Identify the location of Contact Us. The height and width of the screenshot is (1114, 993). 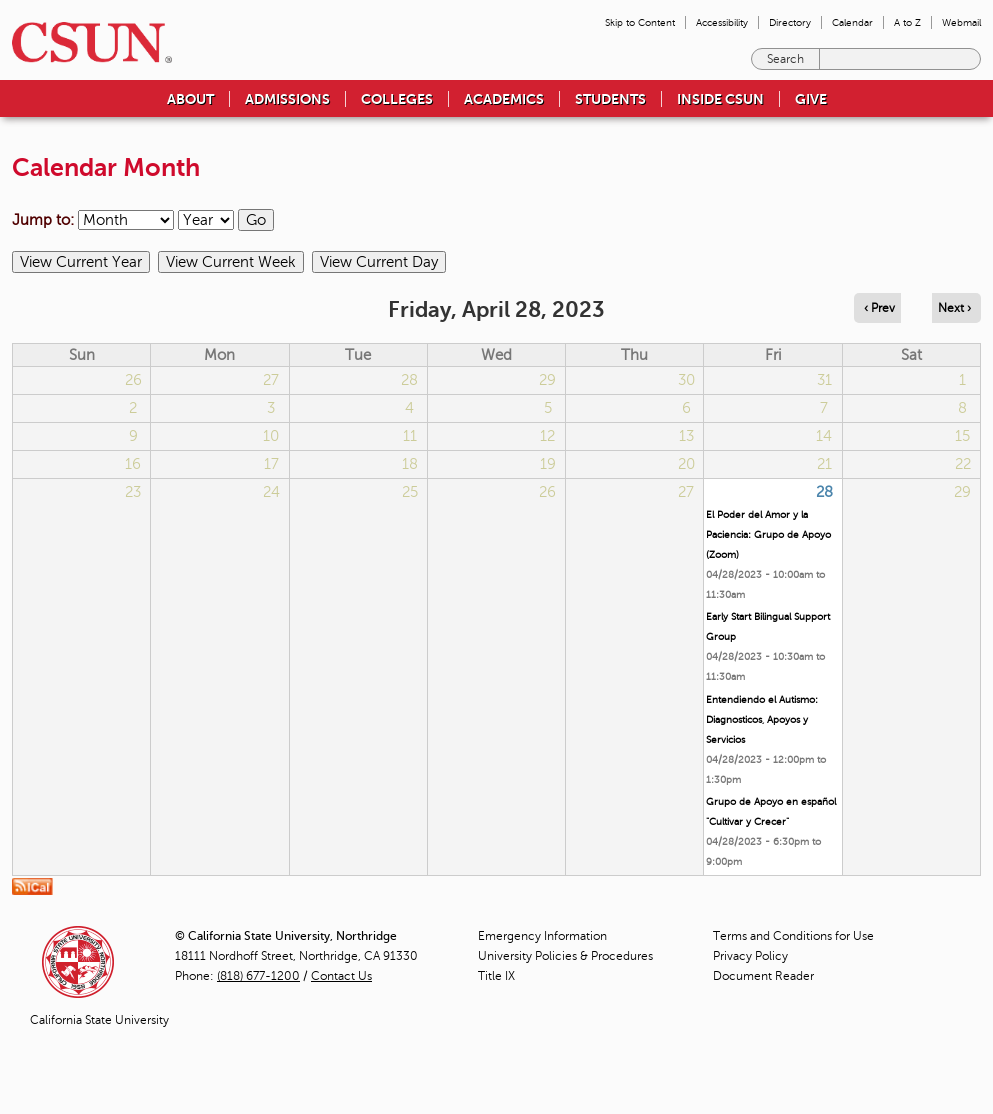
(341, 976).